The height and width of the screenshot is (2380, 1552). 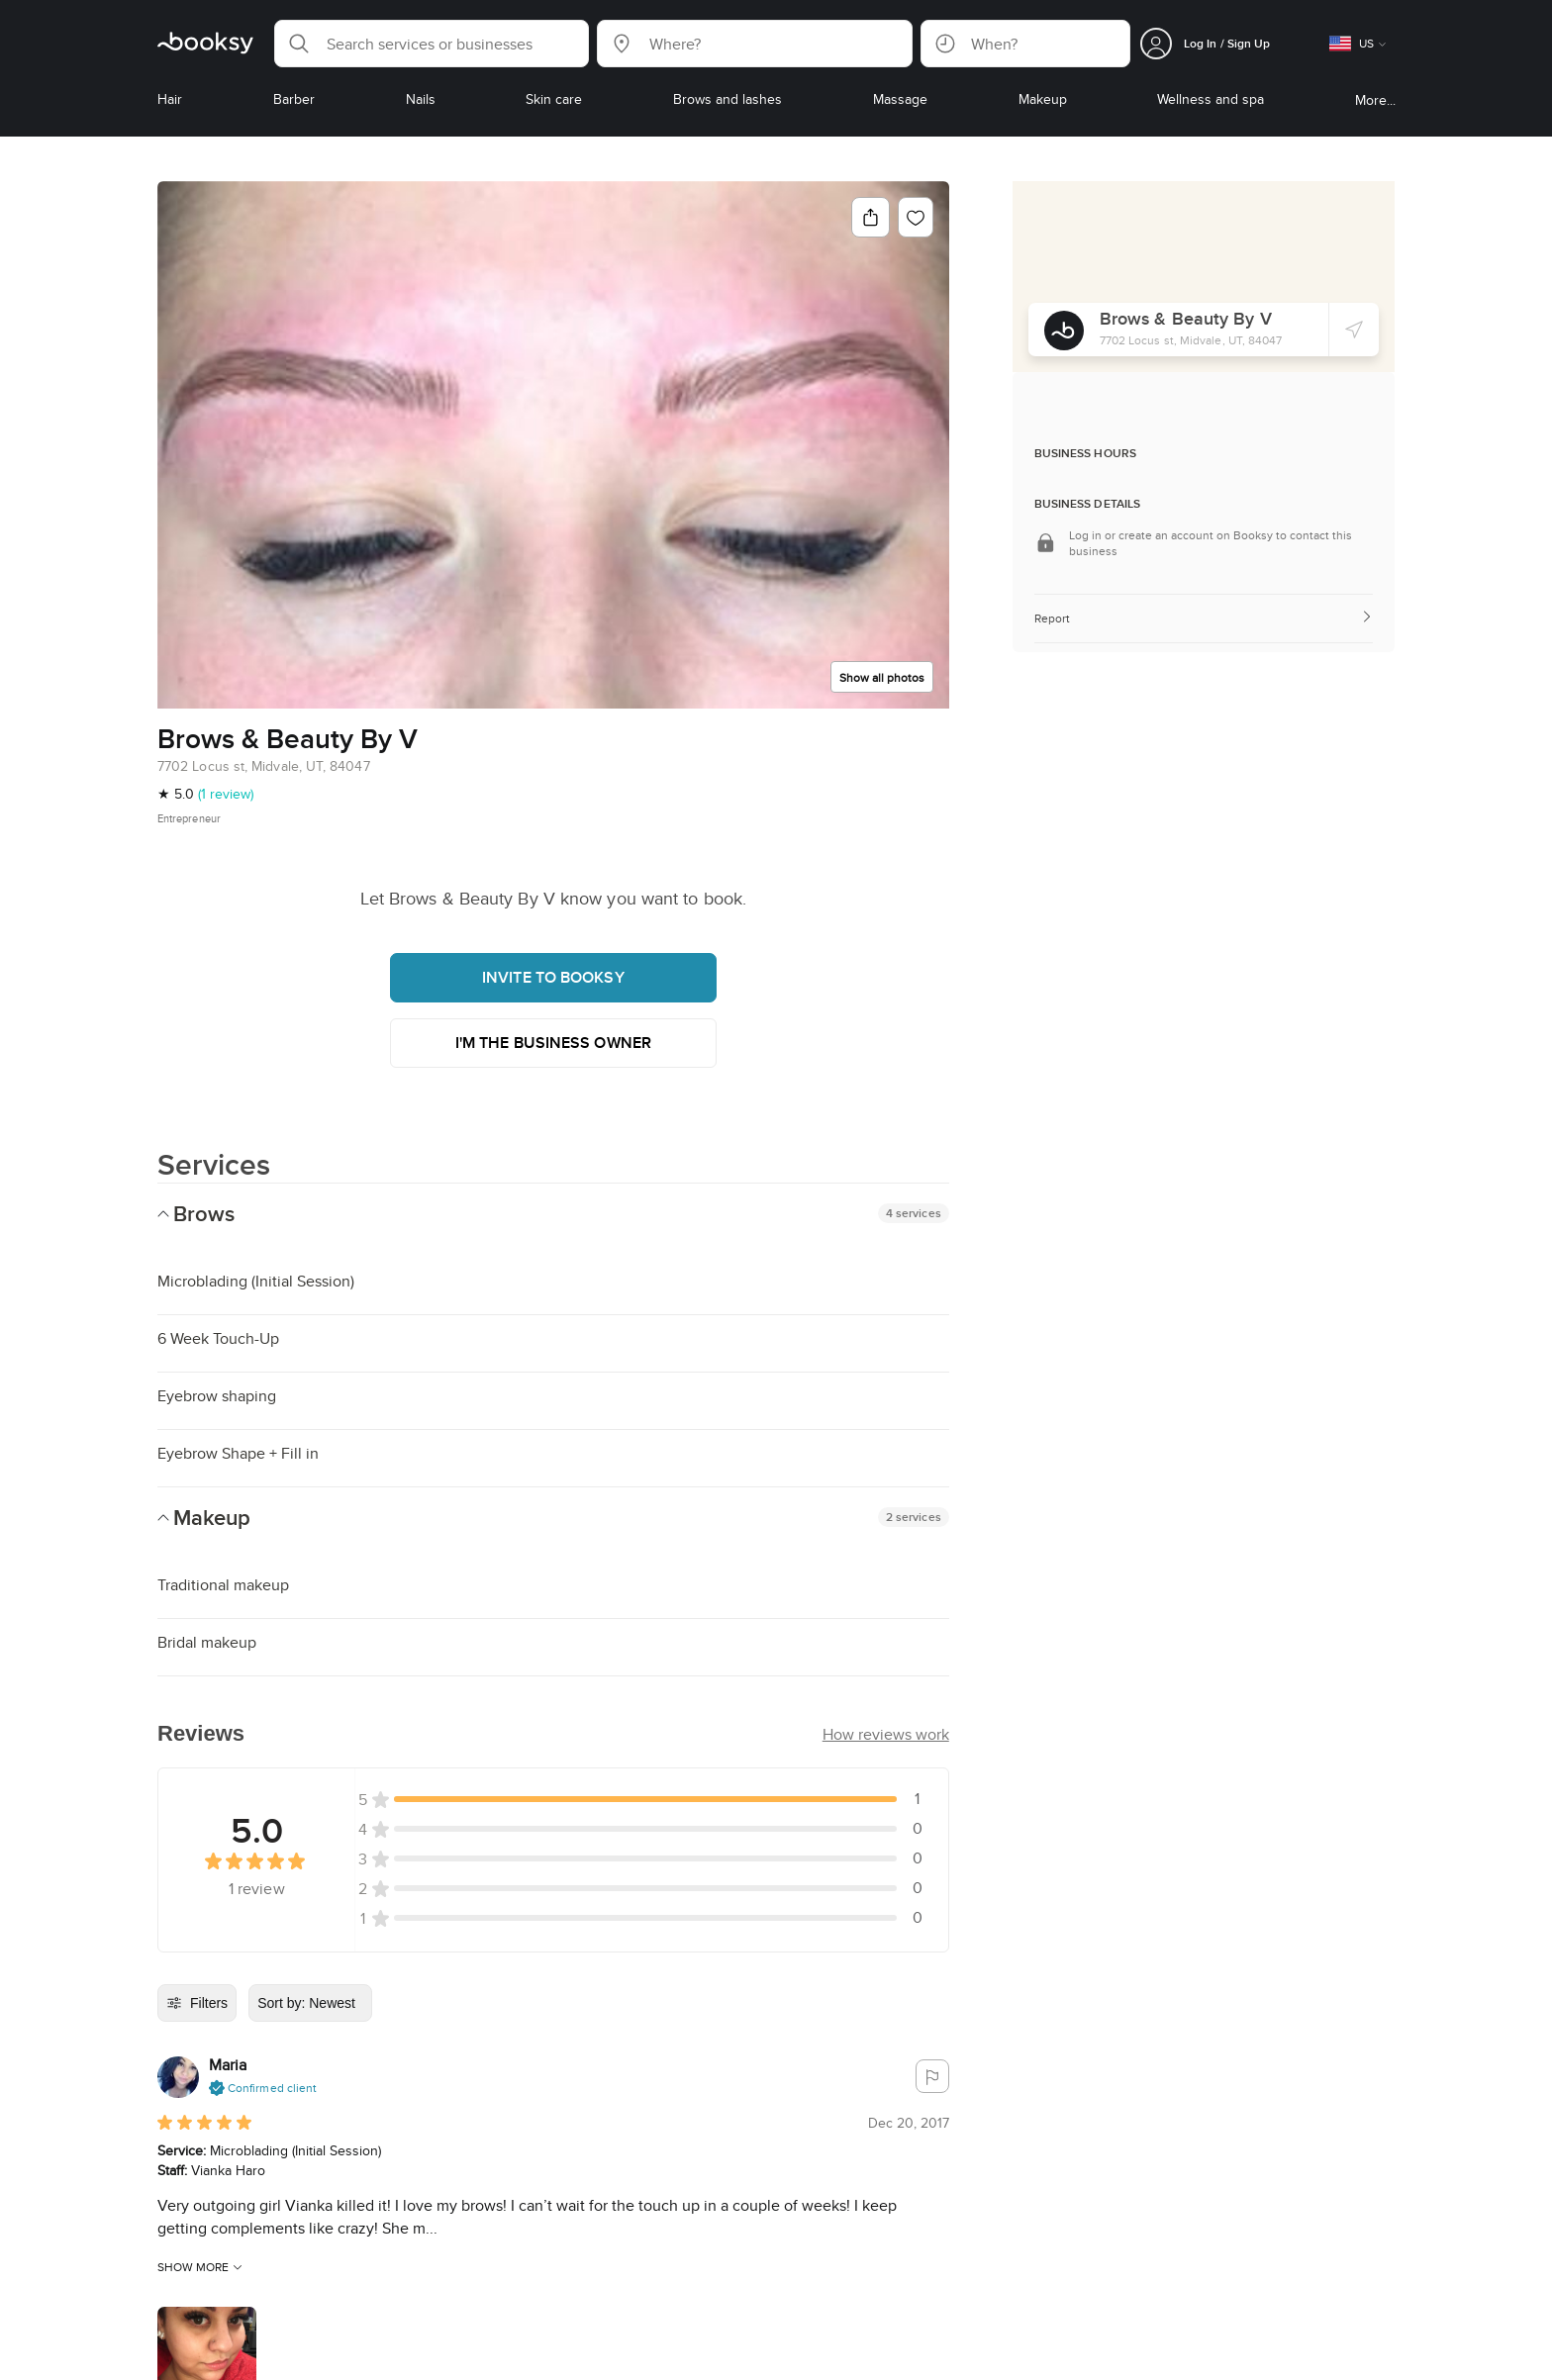 What do you see at coordinates (431, 43) in the screenshot?
I see `[button]` at bounding box center [431, 43].